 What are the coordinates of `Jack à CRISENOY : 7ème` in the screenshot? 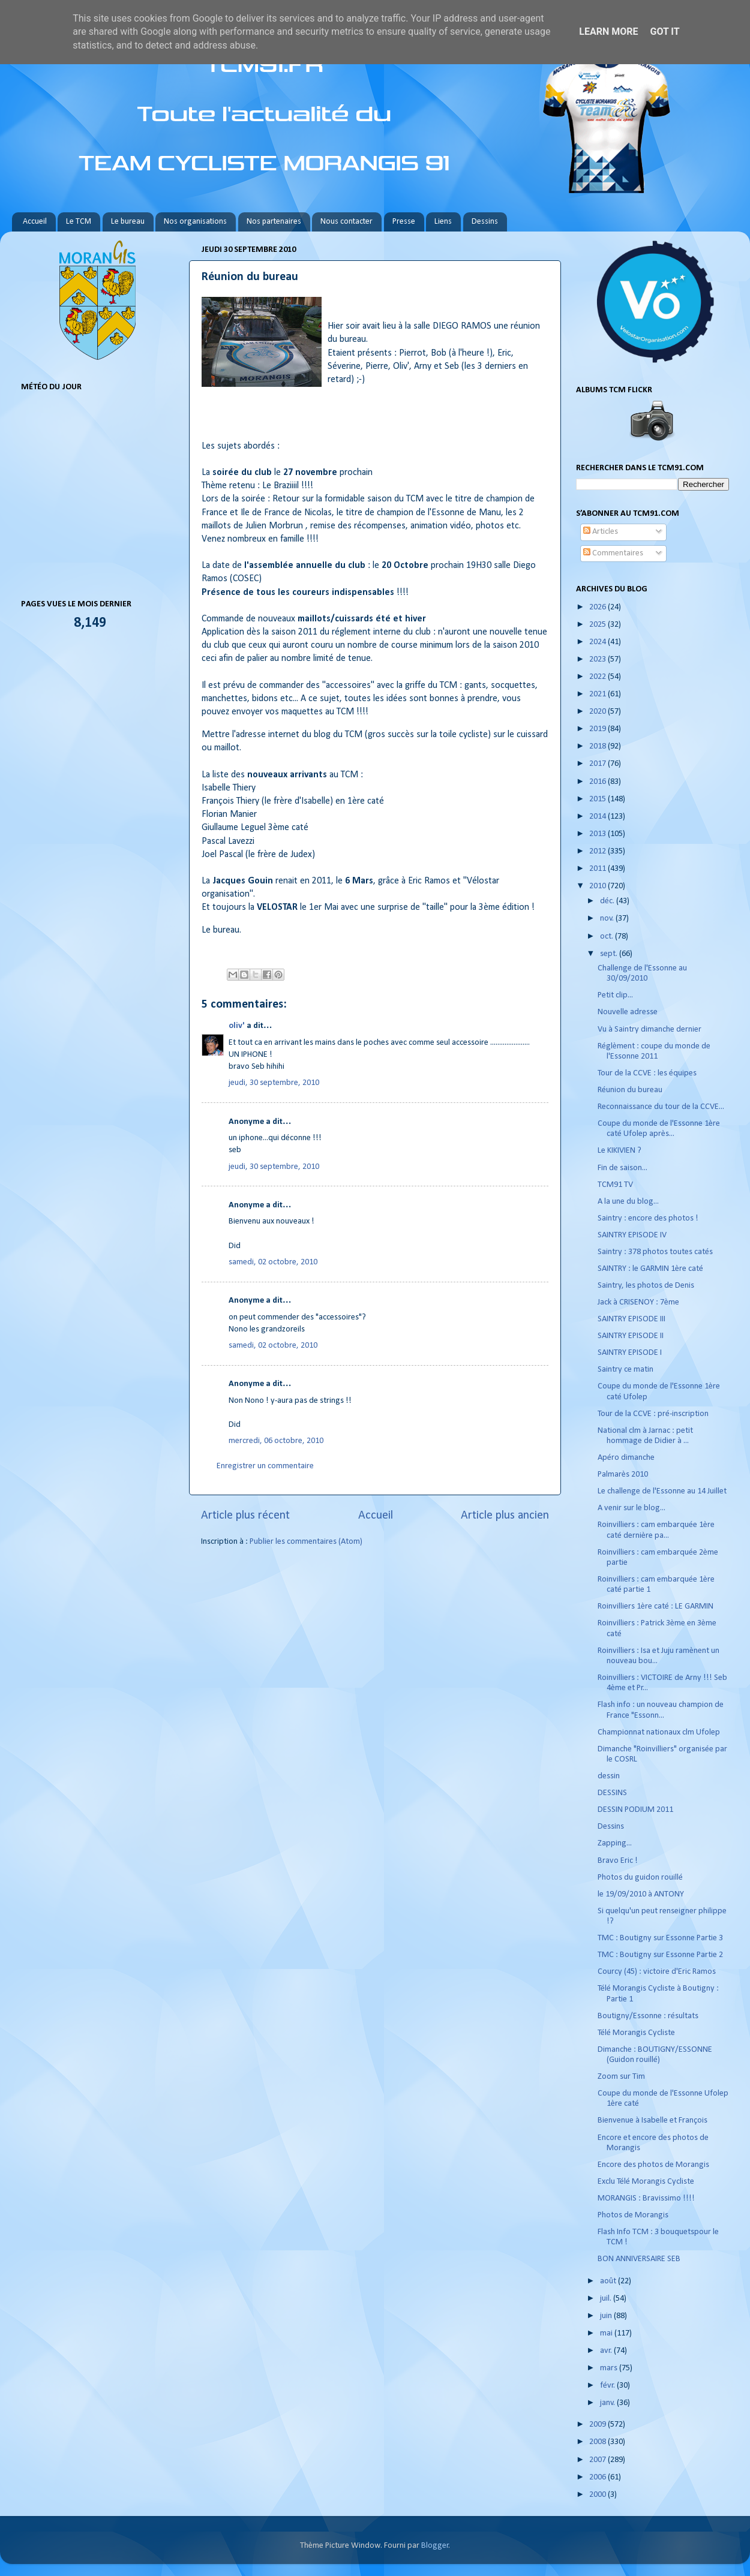 It's located at (638, 1302).